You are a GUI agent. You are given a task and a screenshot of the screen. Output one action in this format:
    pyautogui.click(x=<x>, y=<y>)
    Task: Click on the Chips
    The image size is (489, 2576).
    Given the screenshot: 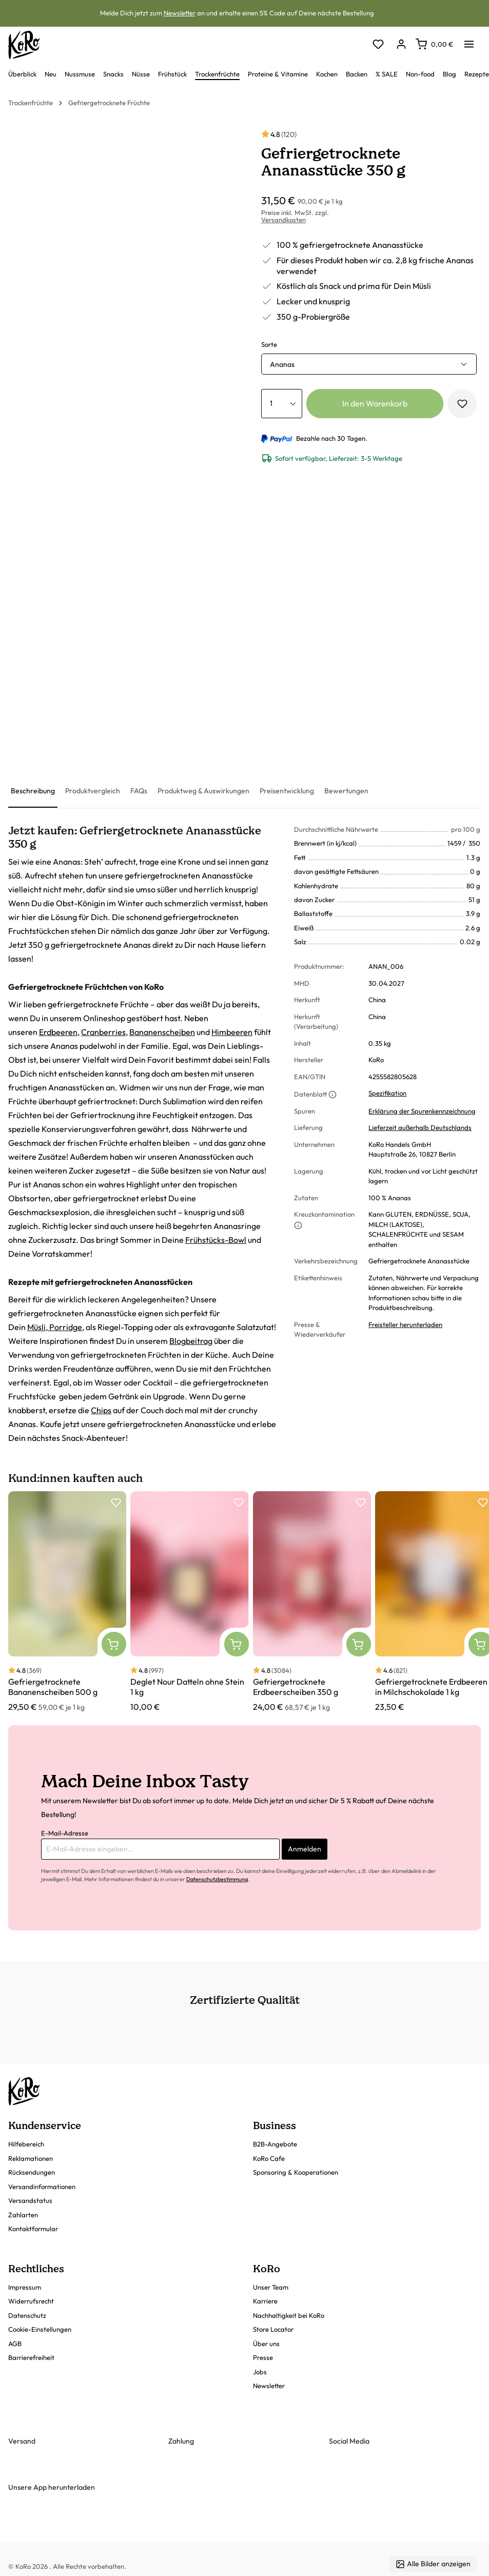 What is the action you would take?
    pyautogui.click(x=101, y=1410)
    